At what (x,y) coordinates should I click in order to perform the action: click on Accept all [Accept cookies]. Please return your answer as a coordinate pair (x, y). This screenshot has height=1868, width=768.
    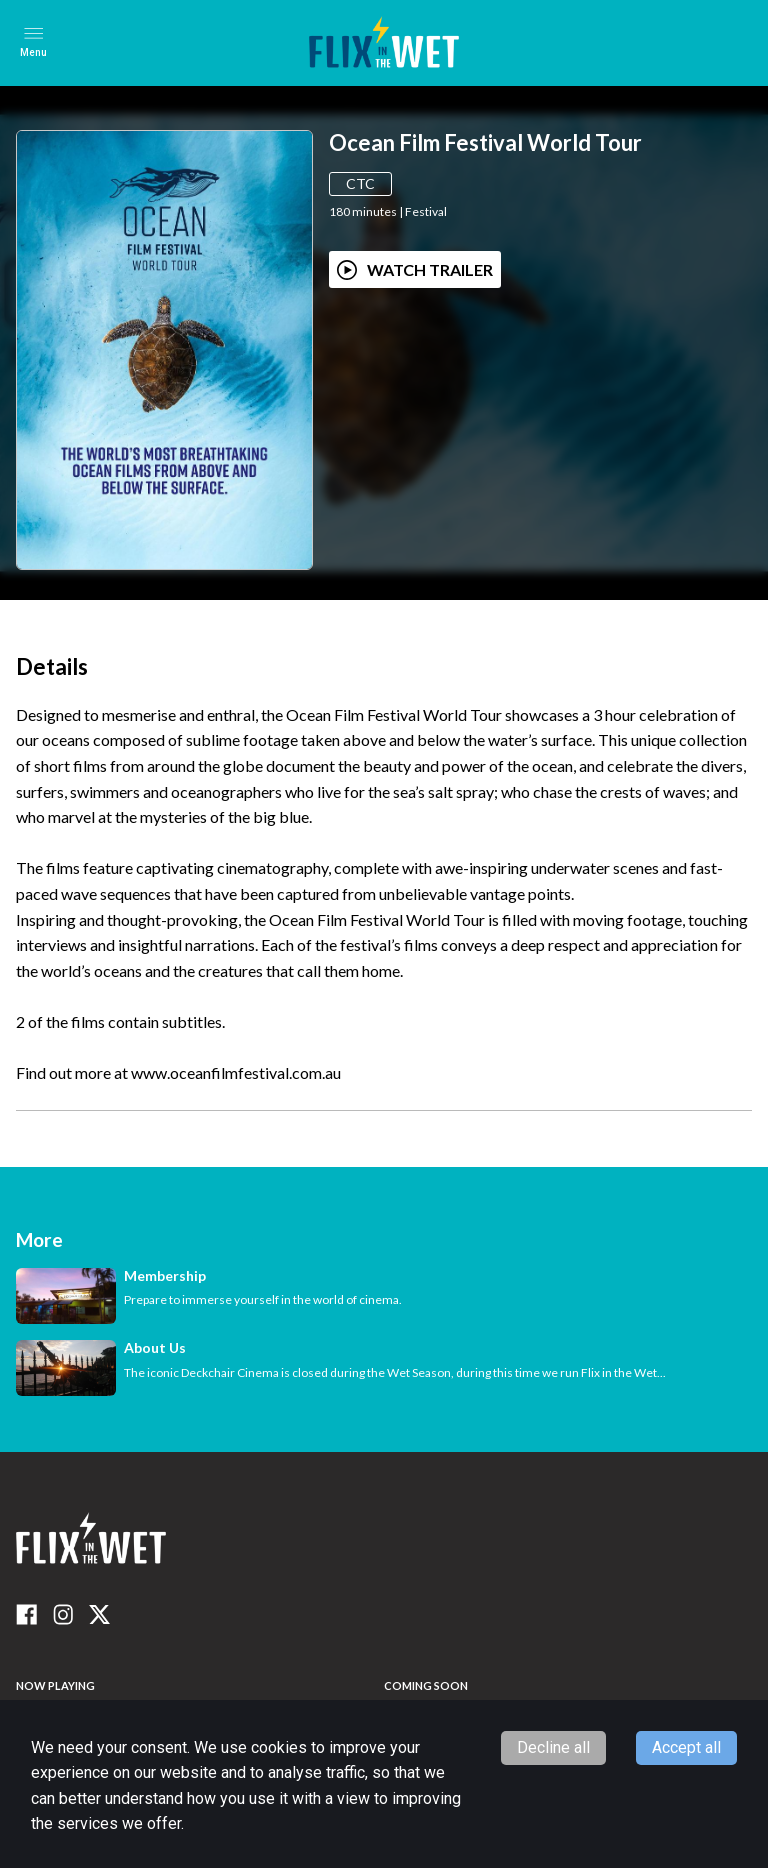
    Looking at the image, I should click on (686, 1747).